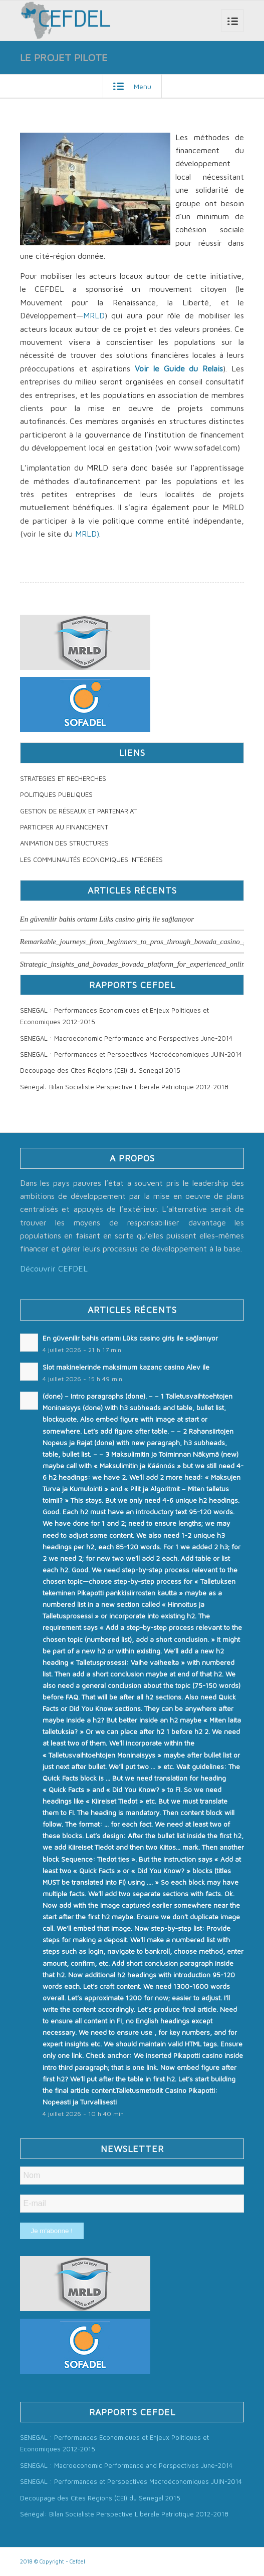 Image resolution: width=264 pixels, height=2576 pixels. I want to click on Découvrir CEFDEL, so click(54, 1268).